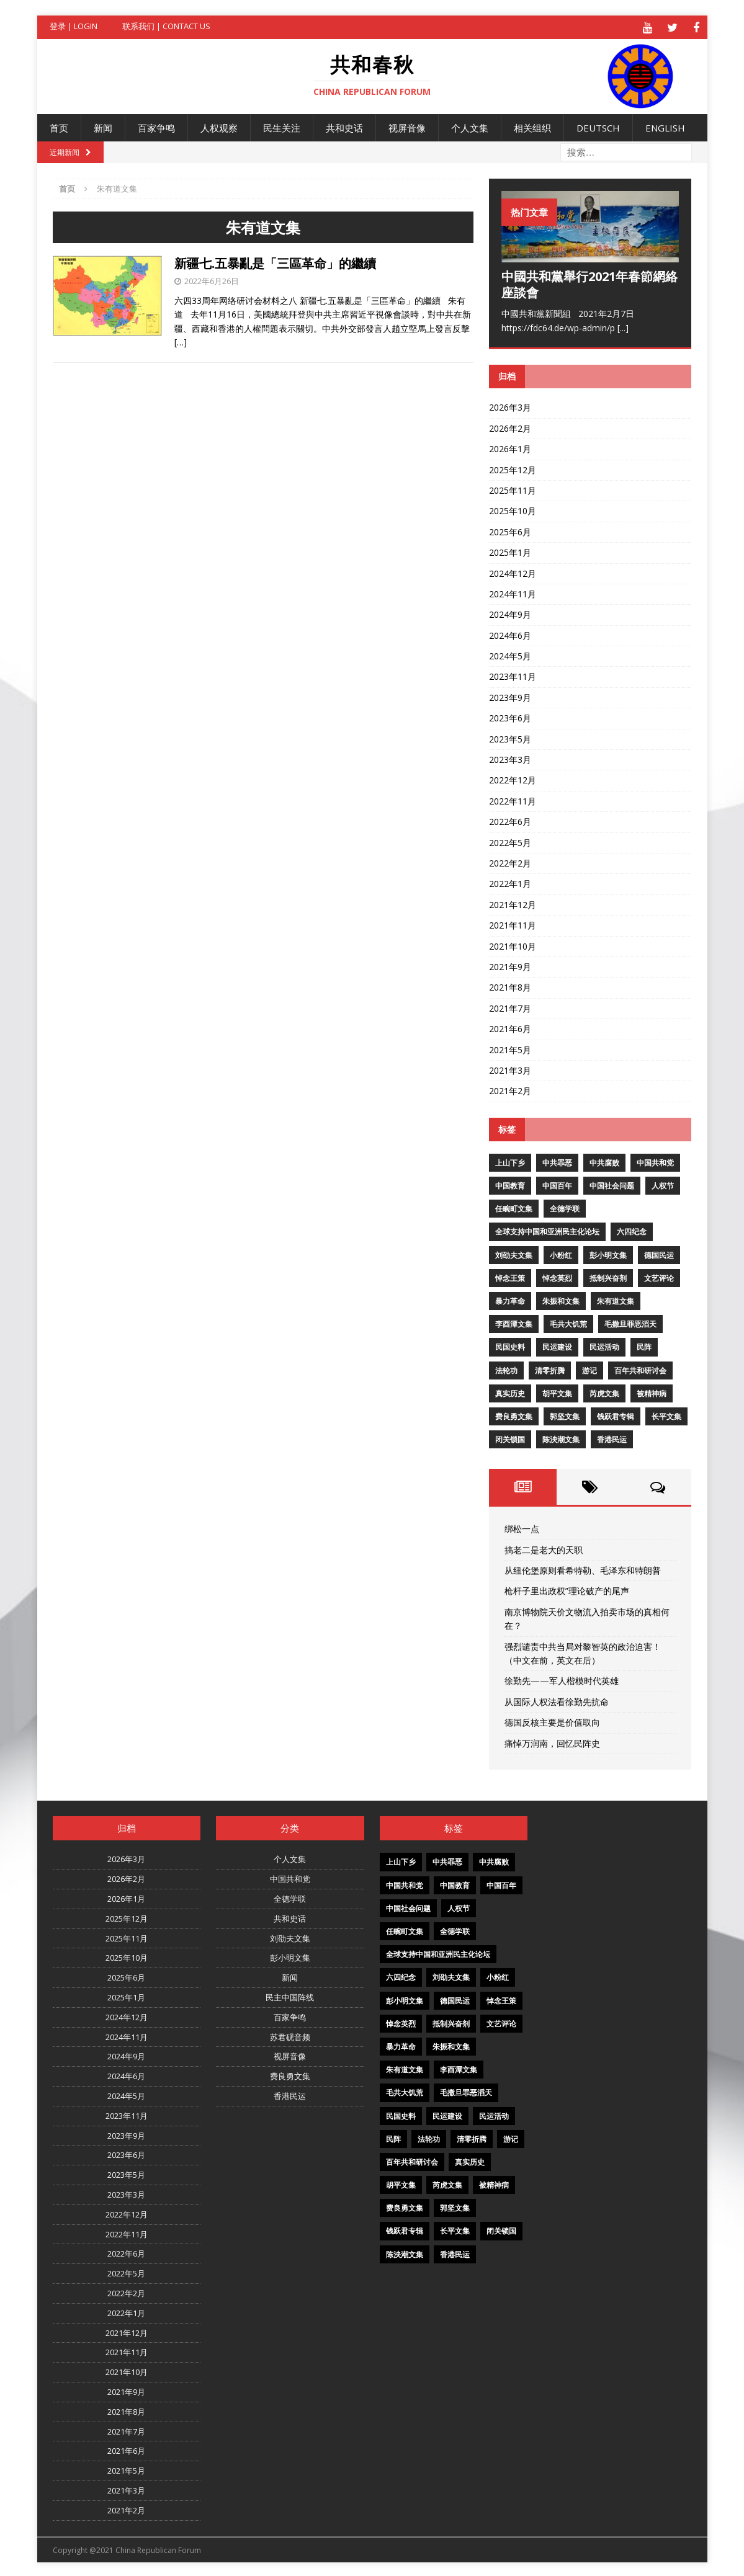 This screenshot has height=2576, width=744. I want to click on 长平文集, so click(666, 1414).